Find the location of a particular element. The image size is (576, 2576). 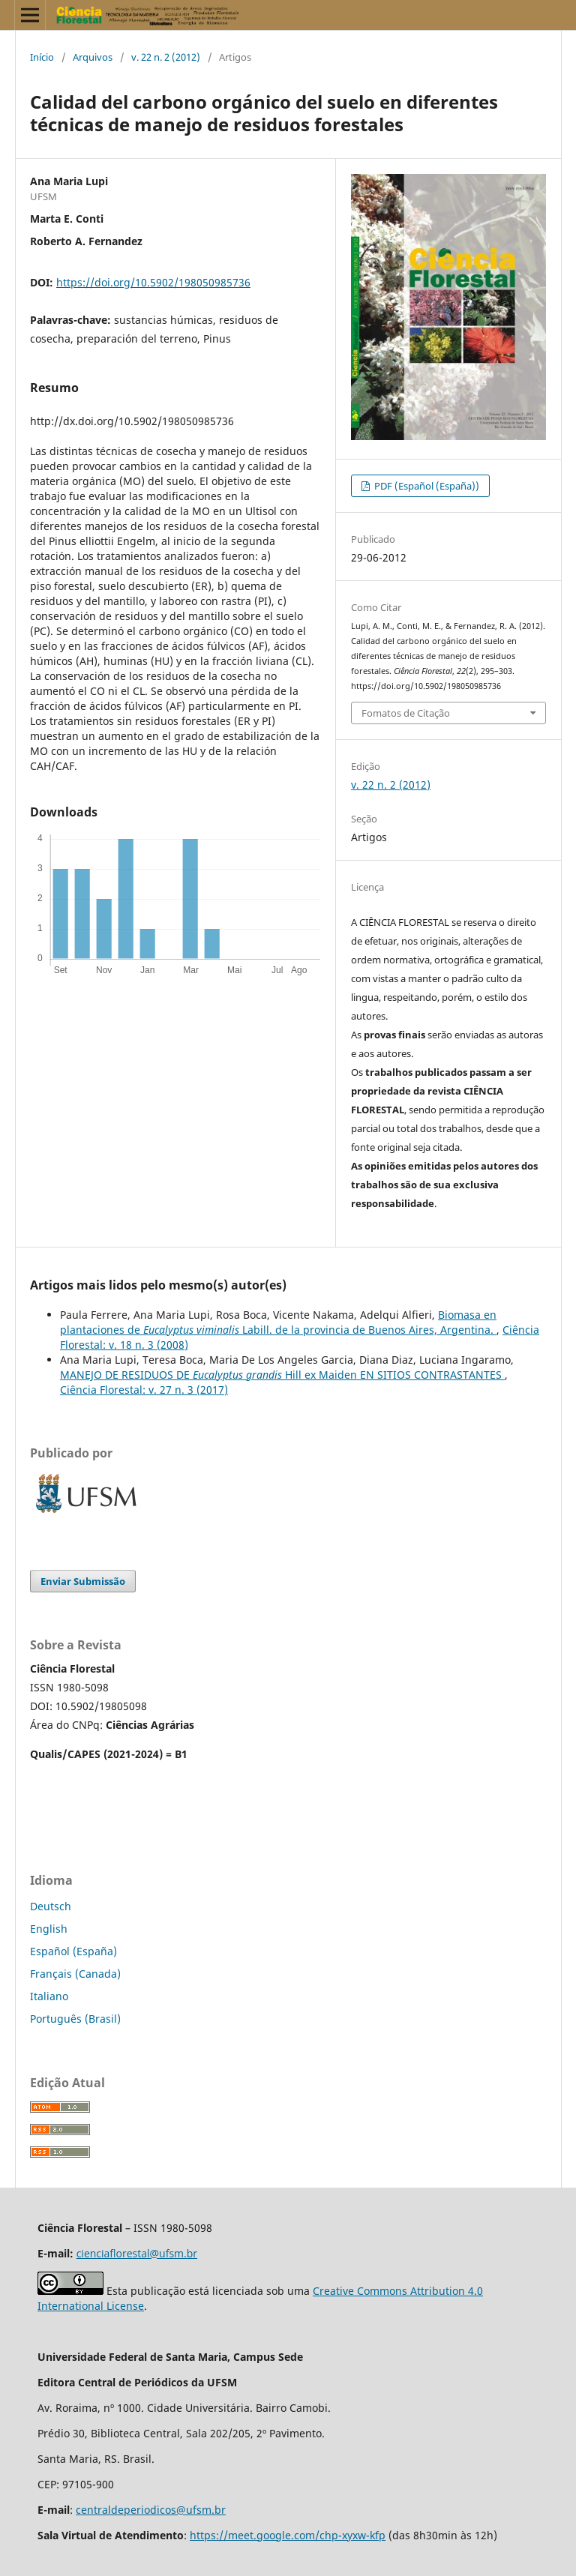

v. 22 n. 2 (2012) is located at coordinates (165, 57).